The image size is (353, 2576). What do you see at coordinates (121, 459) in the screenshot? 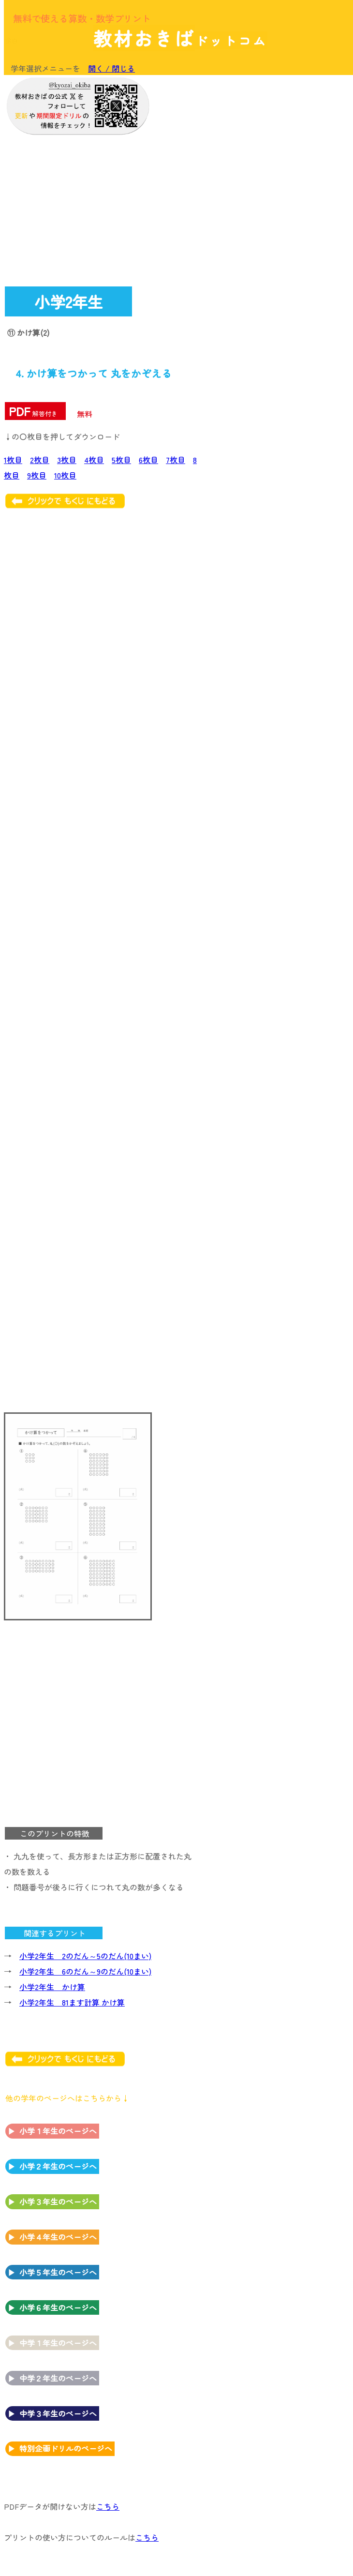
I see `5枚目` at bounding box center [121, 459].